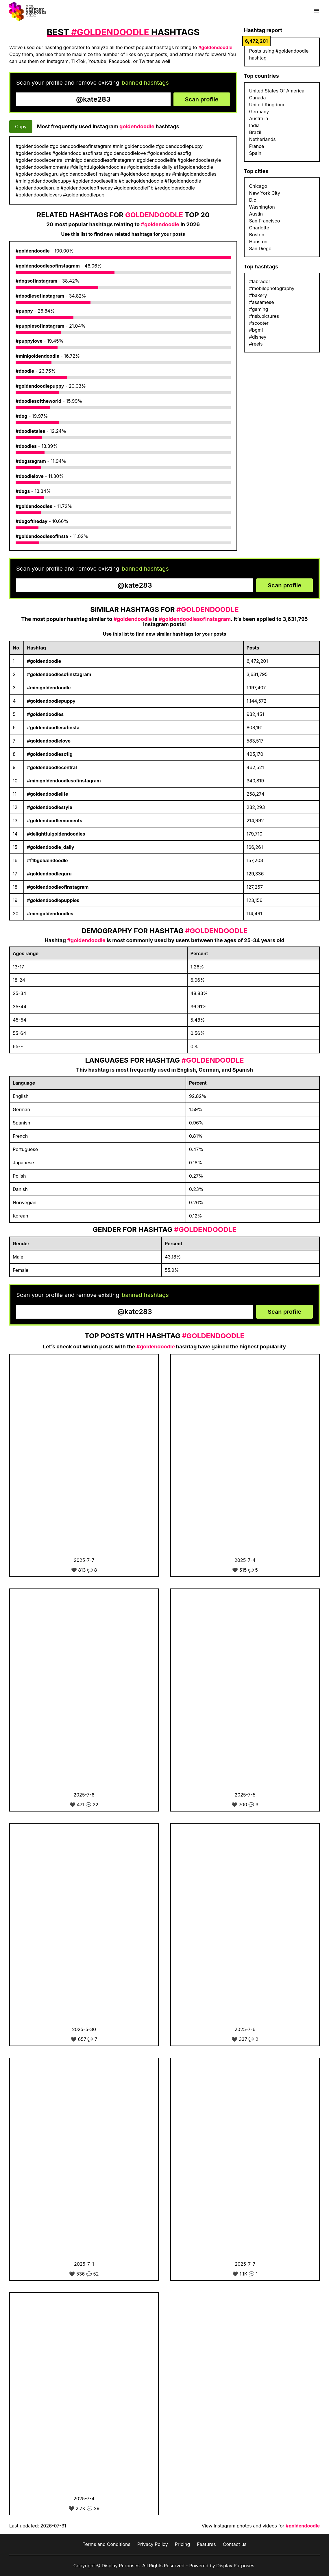  What do you see at coordinates (259, 323) in the screenshot?
I see `#scooter` at bounding box center [259, 323].